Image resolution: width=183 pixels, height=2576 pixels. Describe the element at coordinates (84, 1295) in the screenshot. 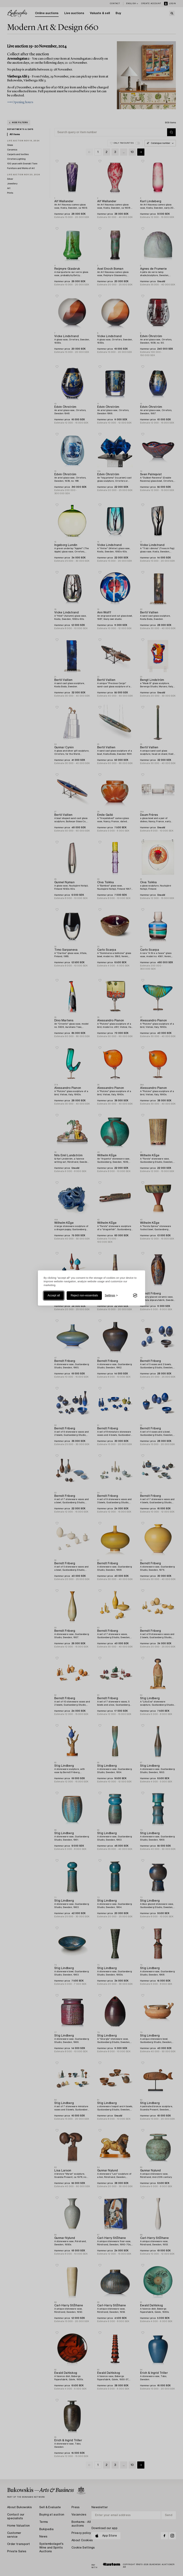

I see `Reject non-essentials` at that location.